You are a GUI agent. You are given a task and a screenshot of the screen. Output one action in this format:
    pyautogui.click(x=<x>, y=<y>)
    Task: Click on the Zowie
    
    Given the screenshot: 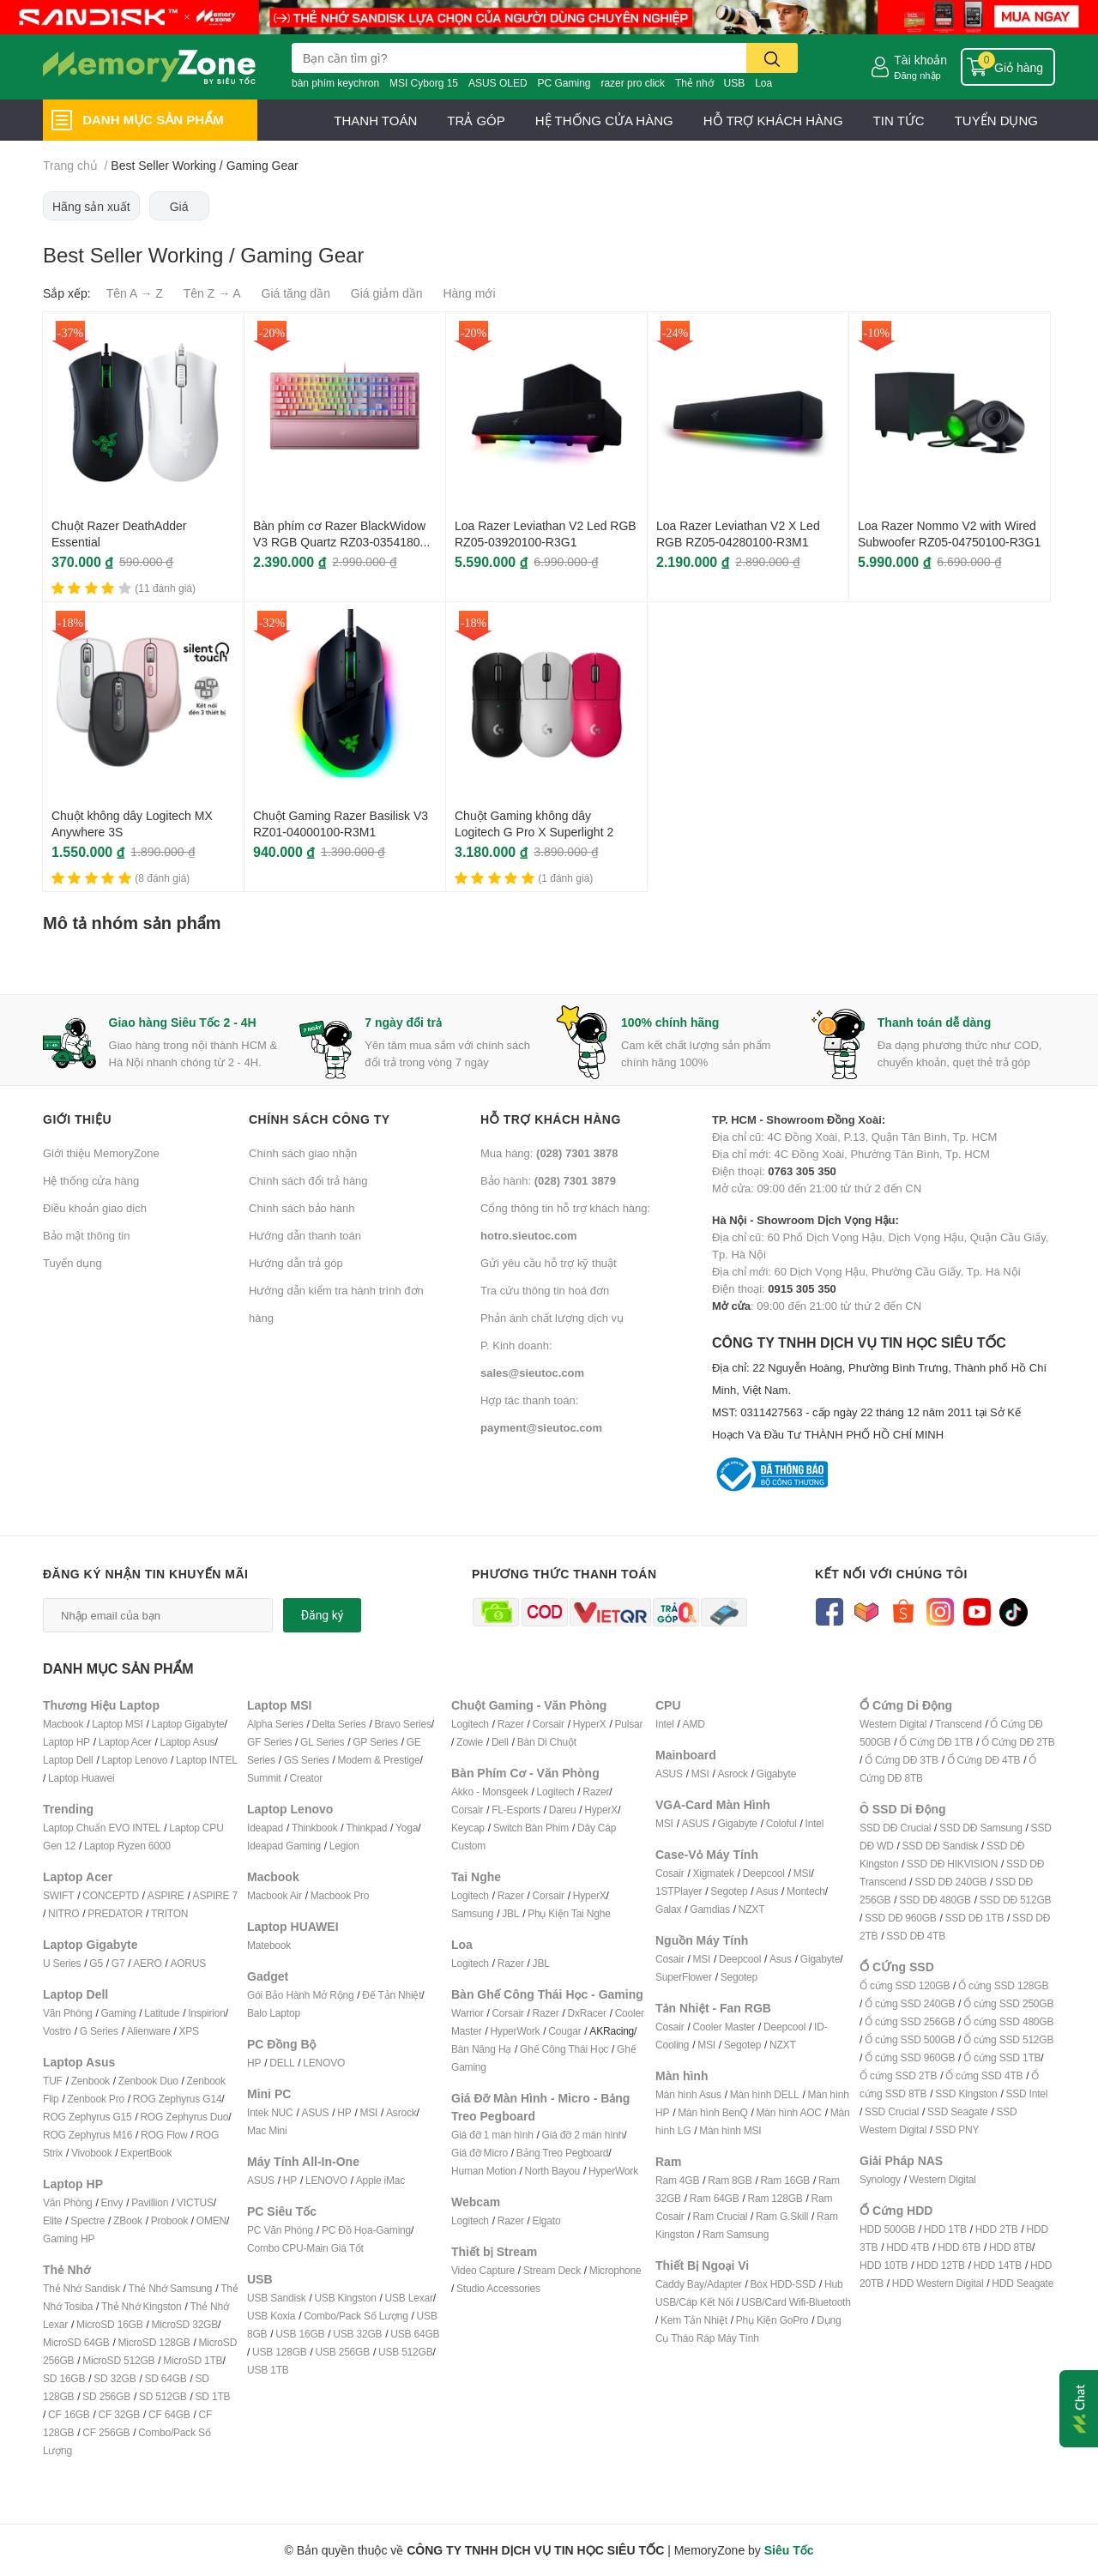 What is the action you would take?
    pyautogui.click(x=469, y=1741)
    